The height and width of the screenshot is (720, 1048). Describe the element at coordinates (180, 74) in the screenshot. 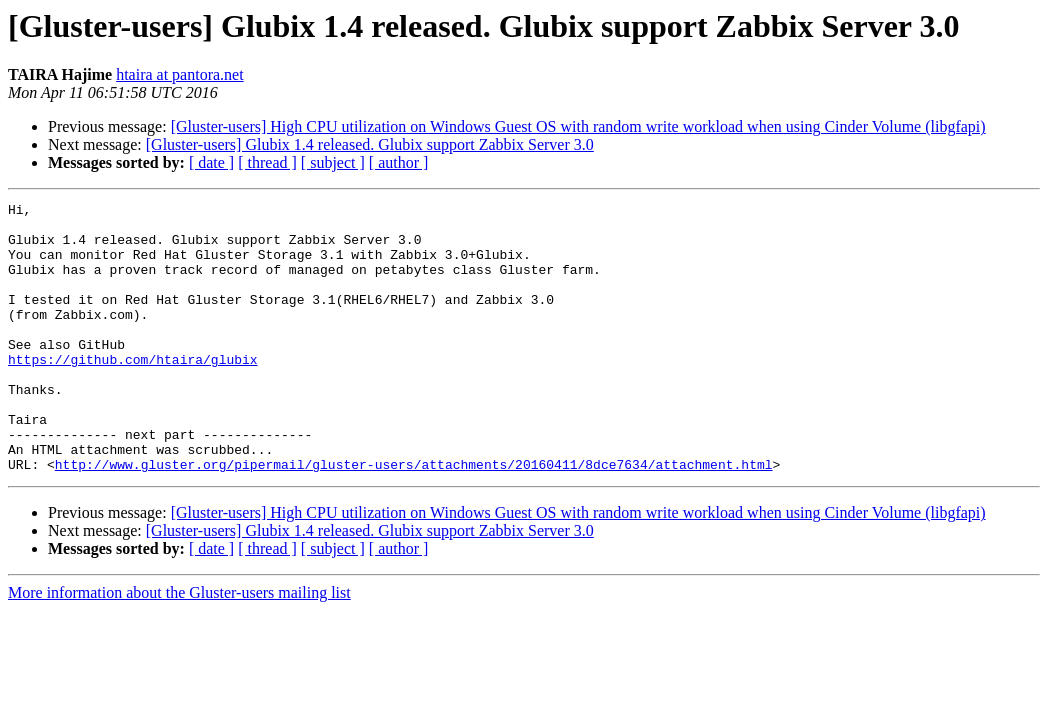

I see `htaira at pantora.net` at that location.